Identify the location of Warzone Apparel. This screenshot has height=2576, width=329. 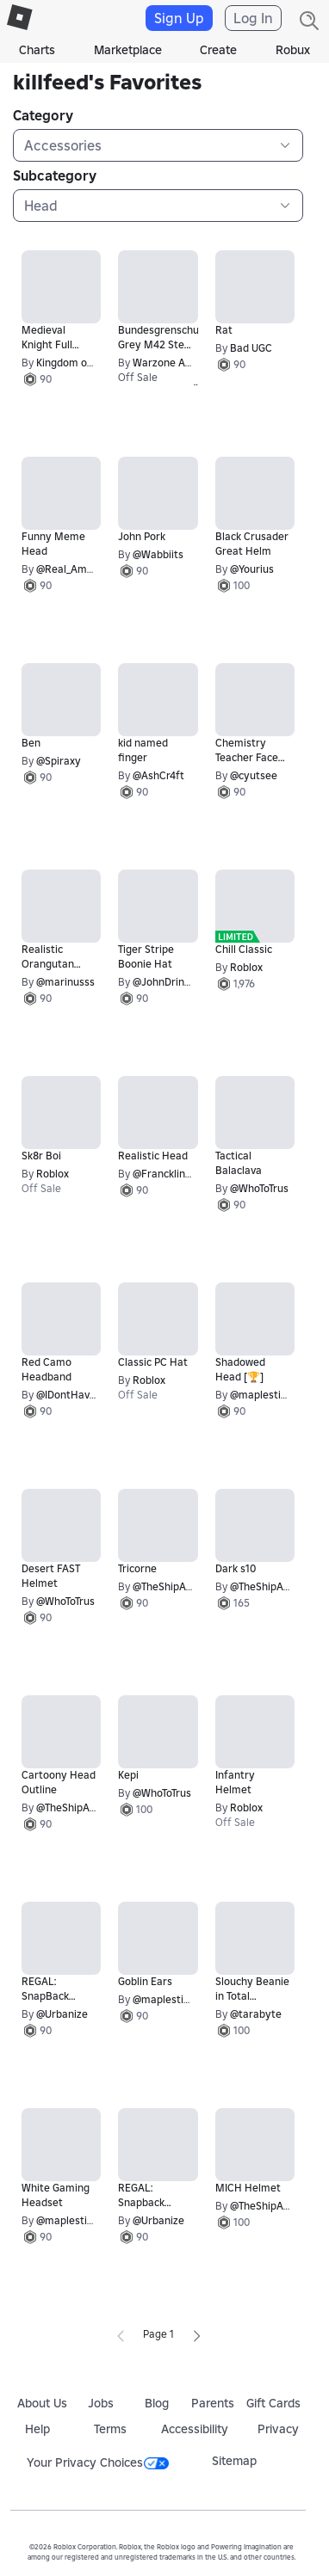
(174, 362).